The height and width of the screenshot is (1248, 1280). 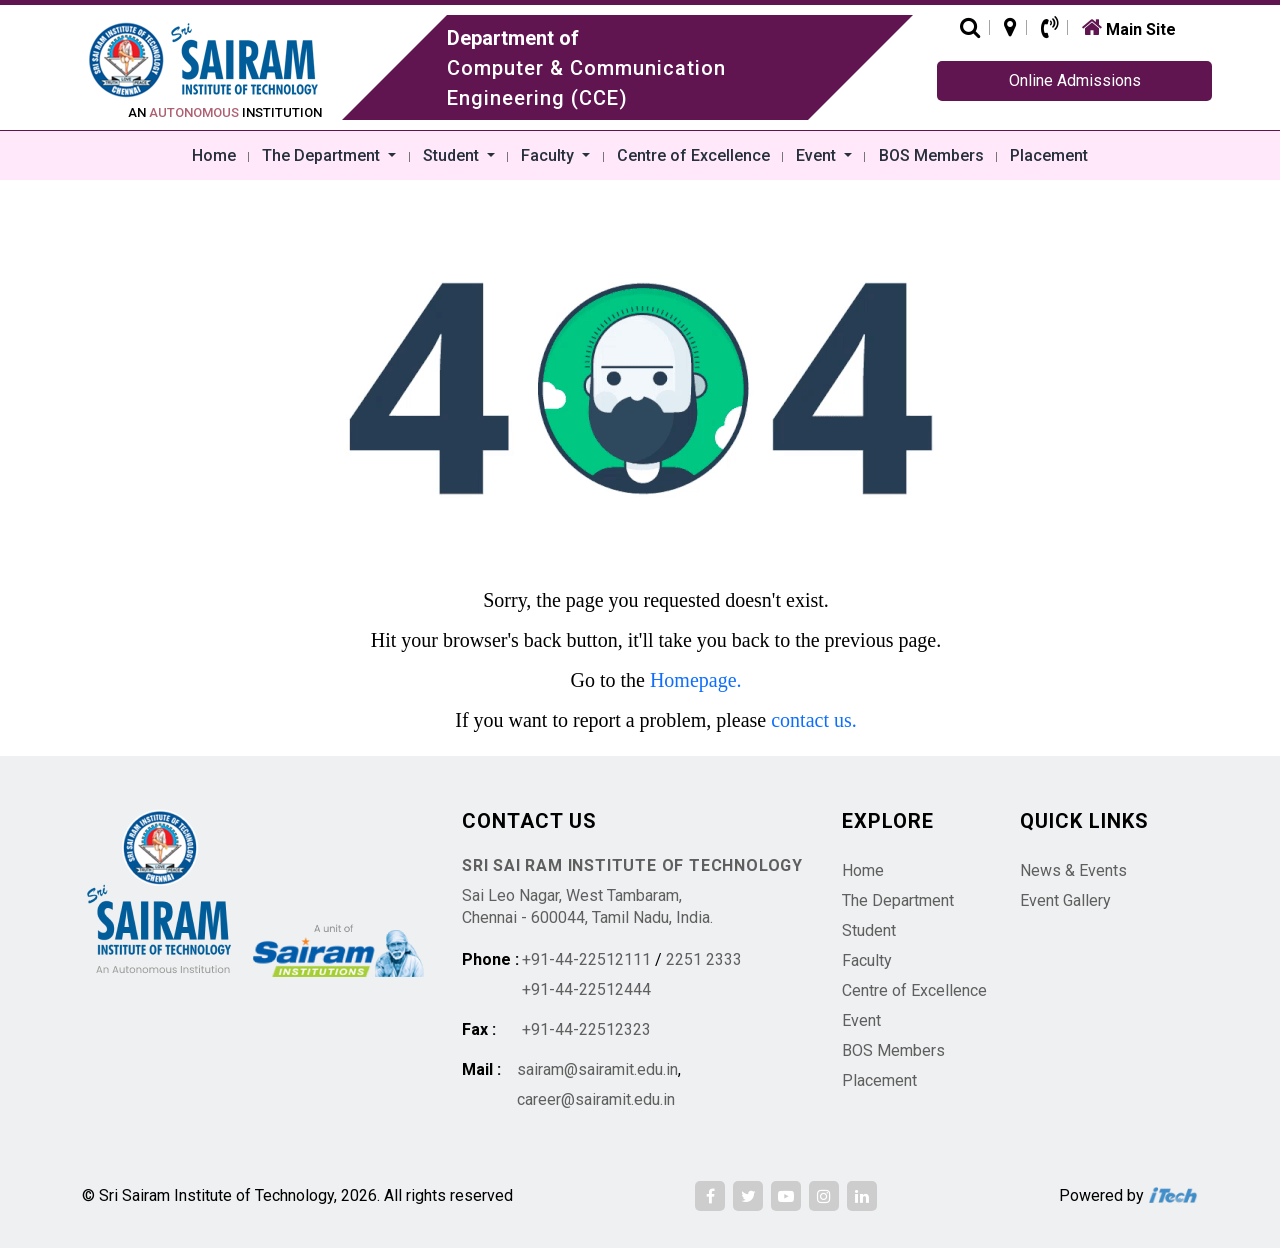 I want to click on Placement, so click(x=1049, y=155).